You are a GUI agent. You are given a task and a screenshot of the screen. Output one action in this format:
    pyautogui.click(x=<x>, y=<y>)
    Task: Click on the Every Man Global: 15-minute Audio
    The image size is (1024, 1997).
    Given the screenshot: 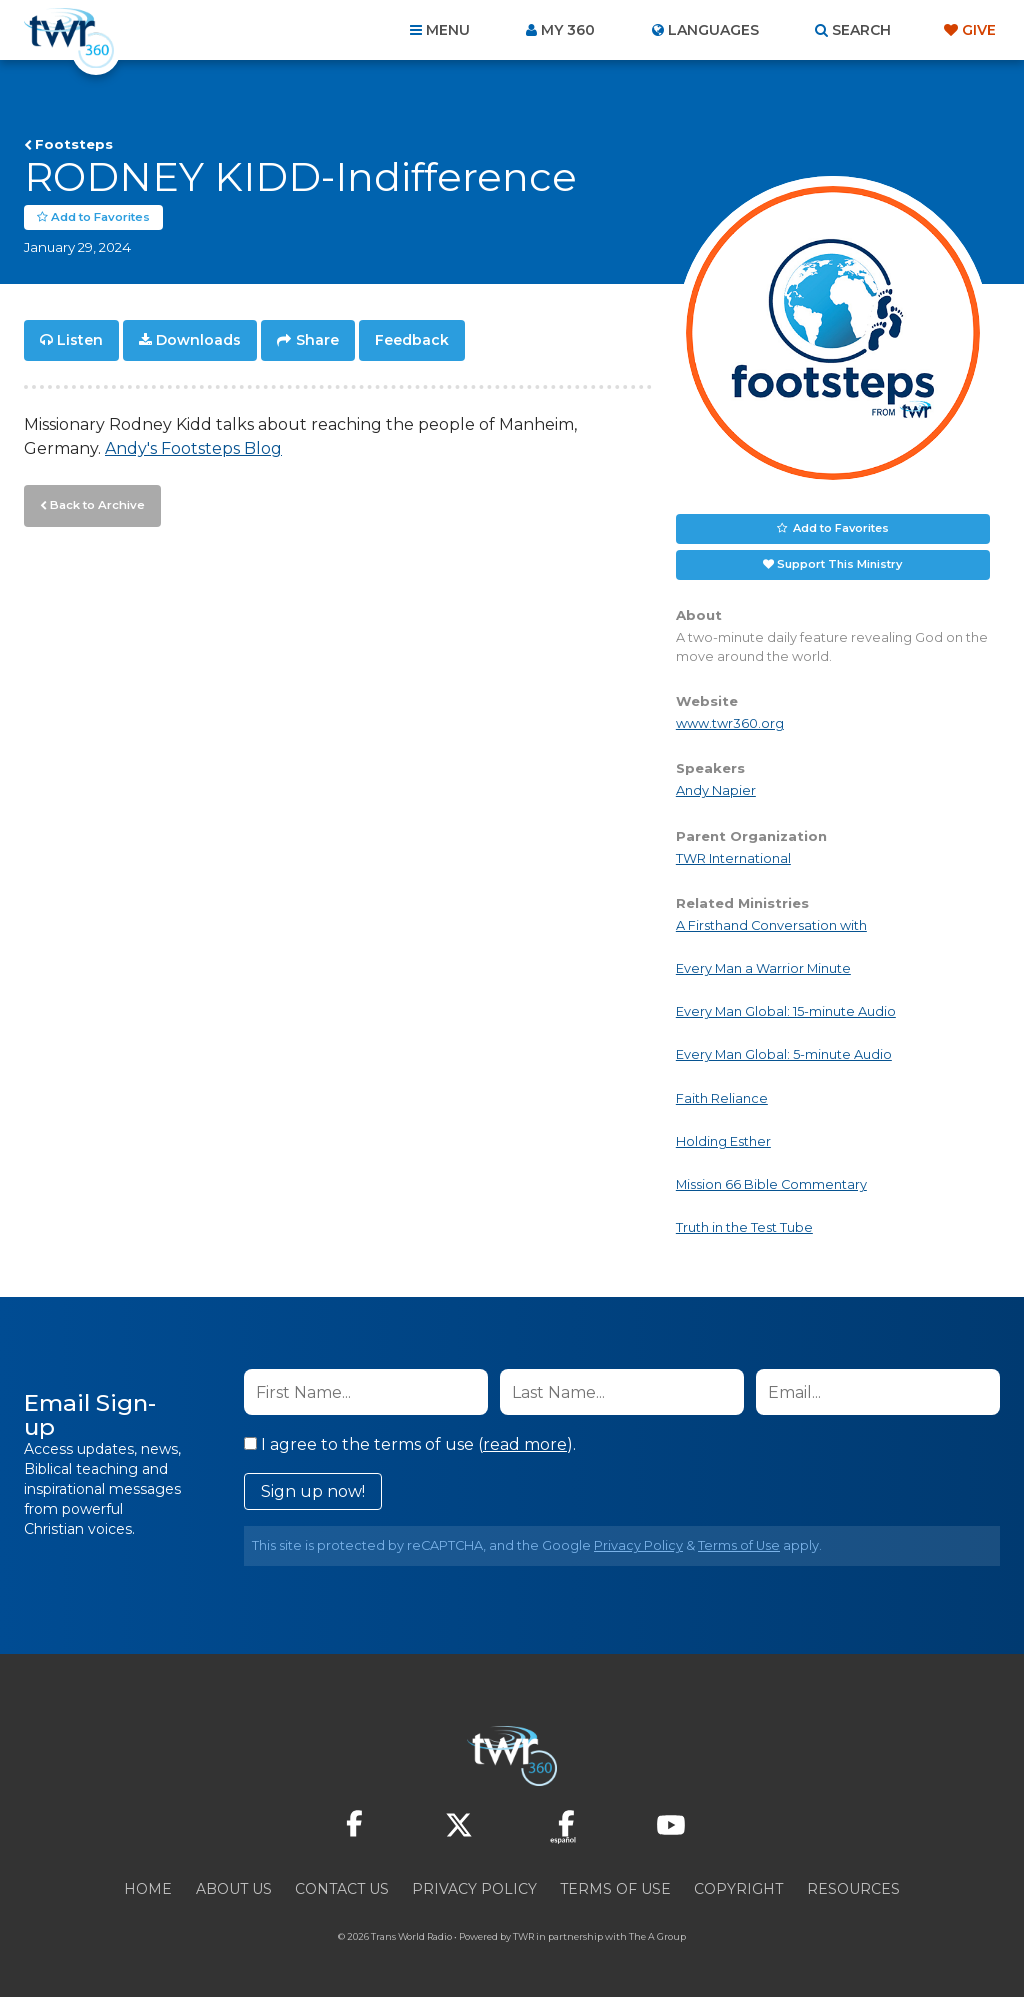 What is the action you would take?
    pyautogui.click(x=786, y=1011)
    